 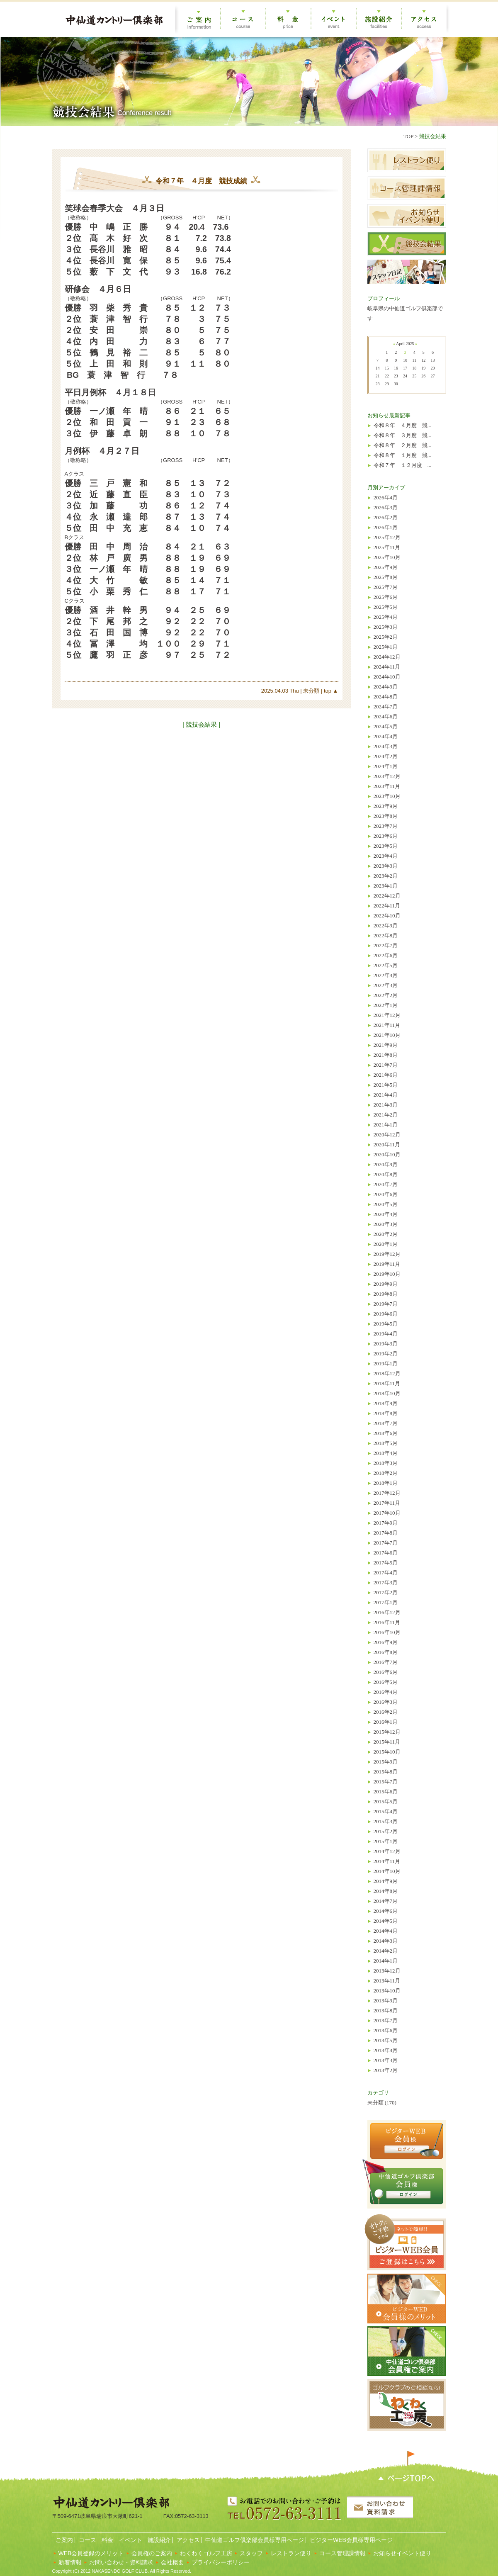 What do you see at coordinates (386, 876) in the screenshot?
I see `2023年2月` at bounding box center [386, 876].